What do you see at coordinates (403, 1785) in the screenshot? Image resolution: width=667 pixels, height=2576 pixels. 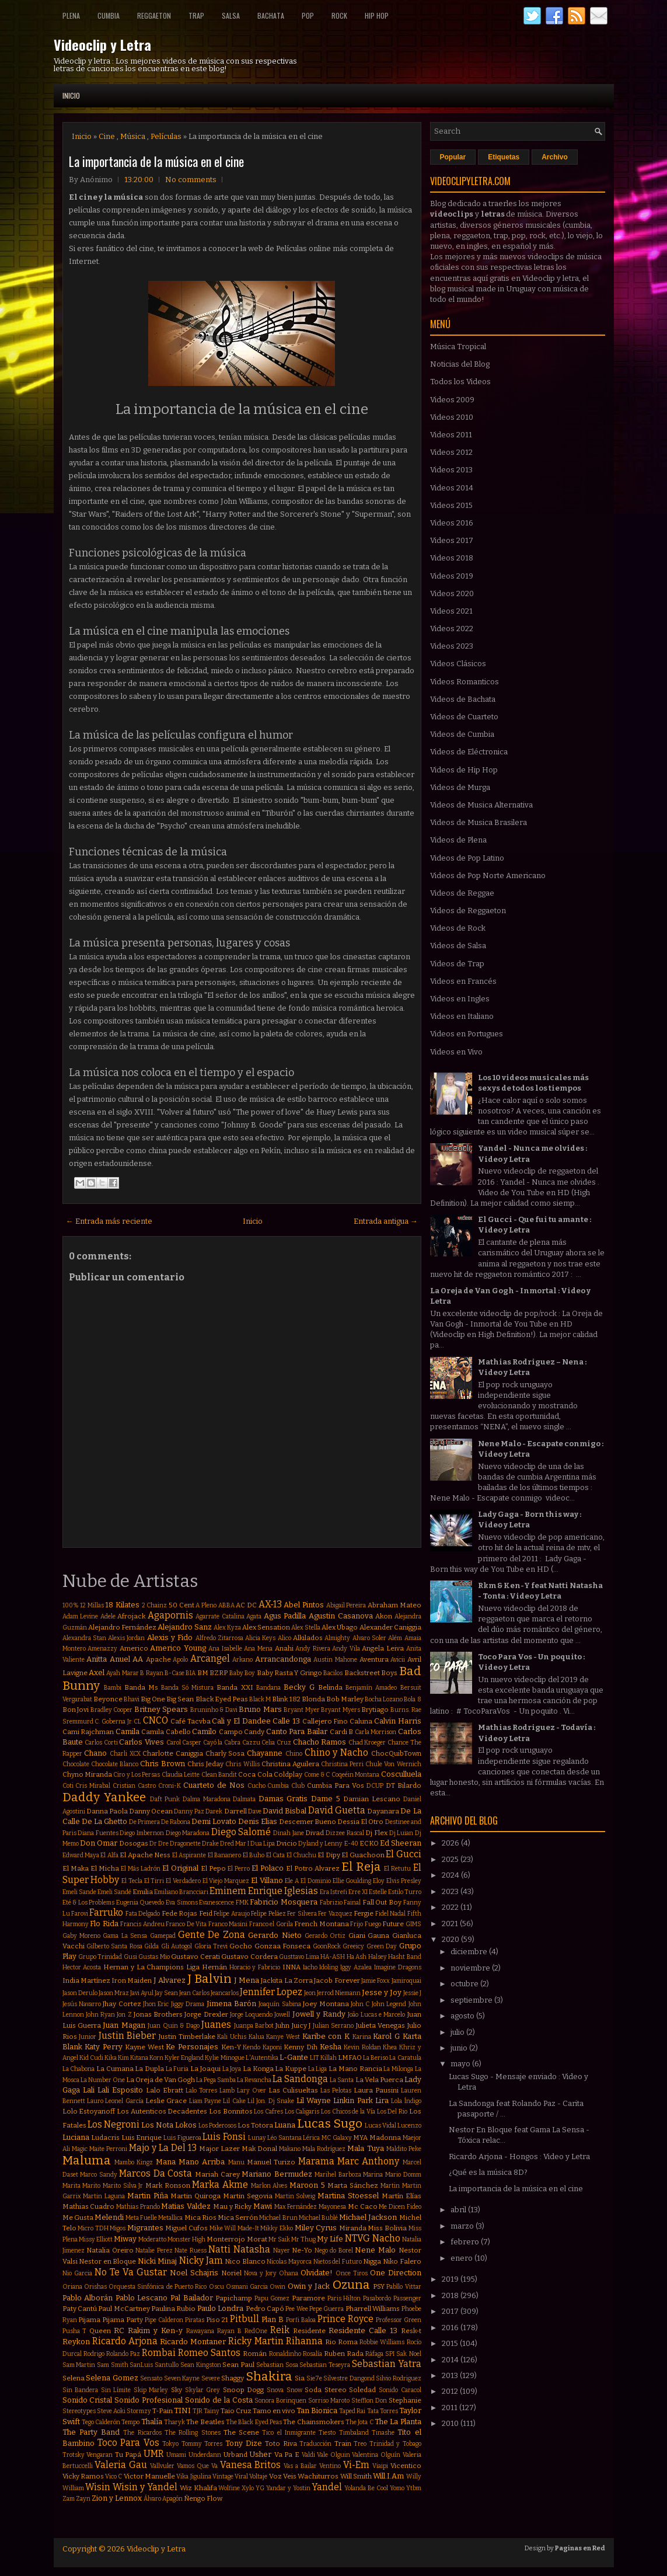 I see `DT Bilardo` at bounding box center [403, 1785].